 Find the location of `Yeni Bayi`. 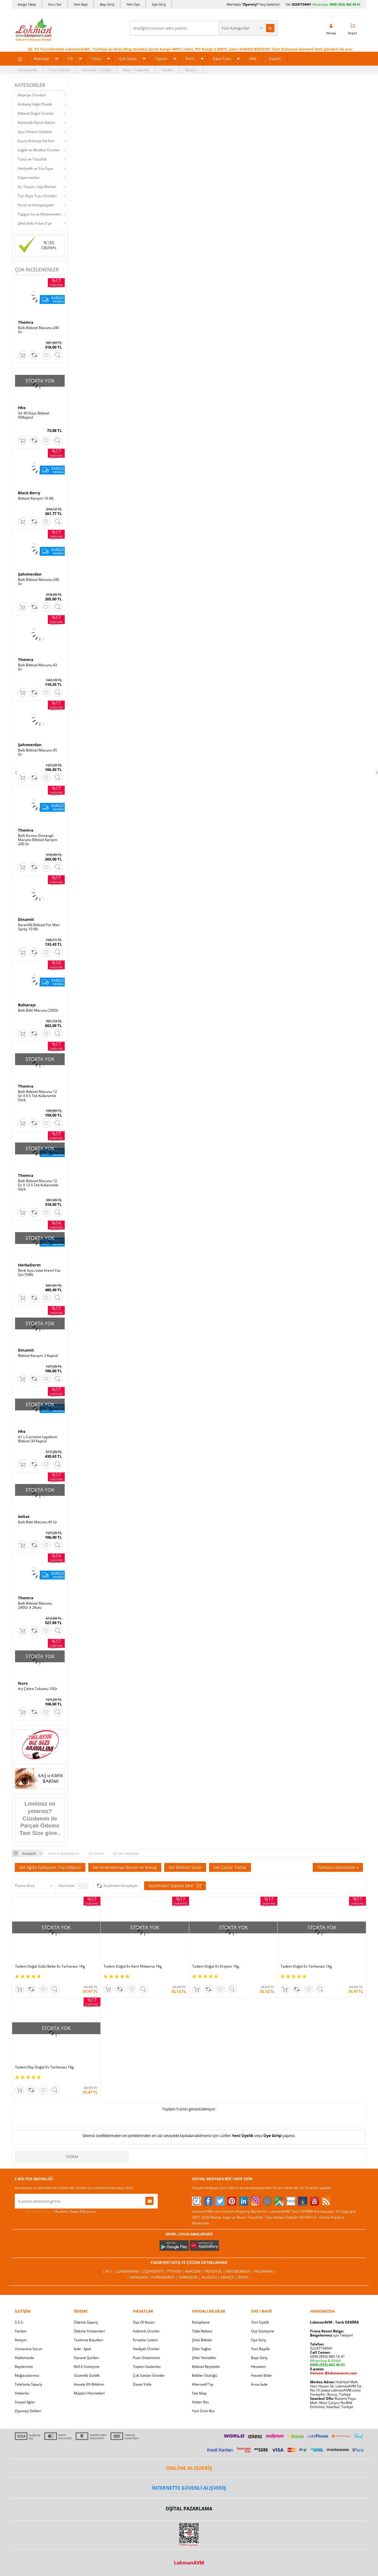

Yeni Bayi is located at coordinates (81, 4).